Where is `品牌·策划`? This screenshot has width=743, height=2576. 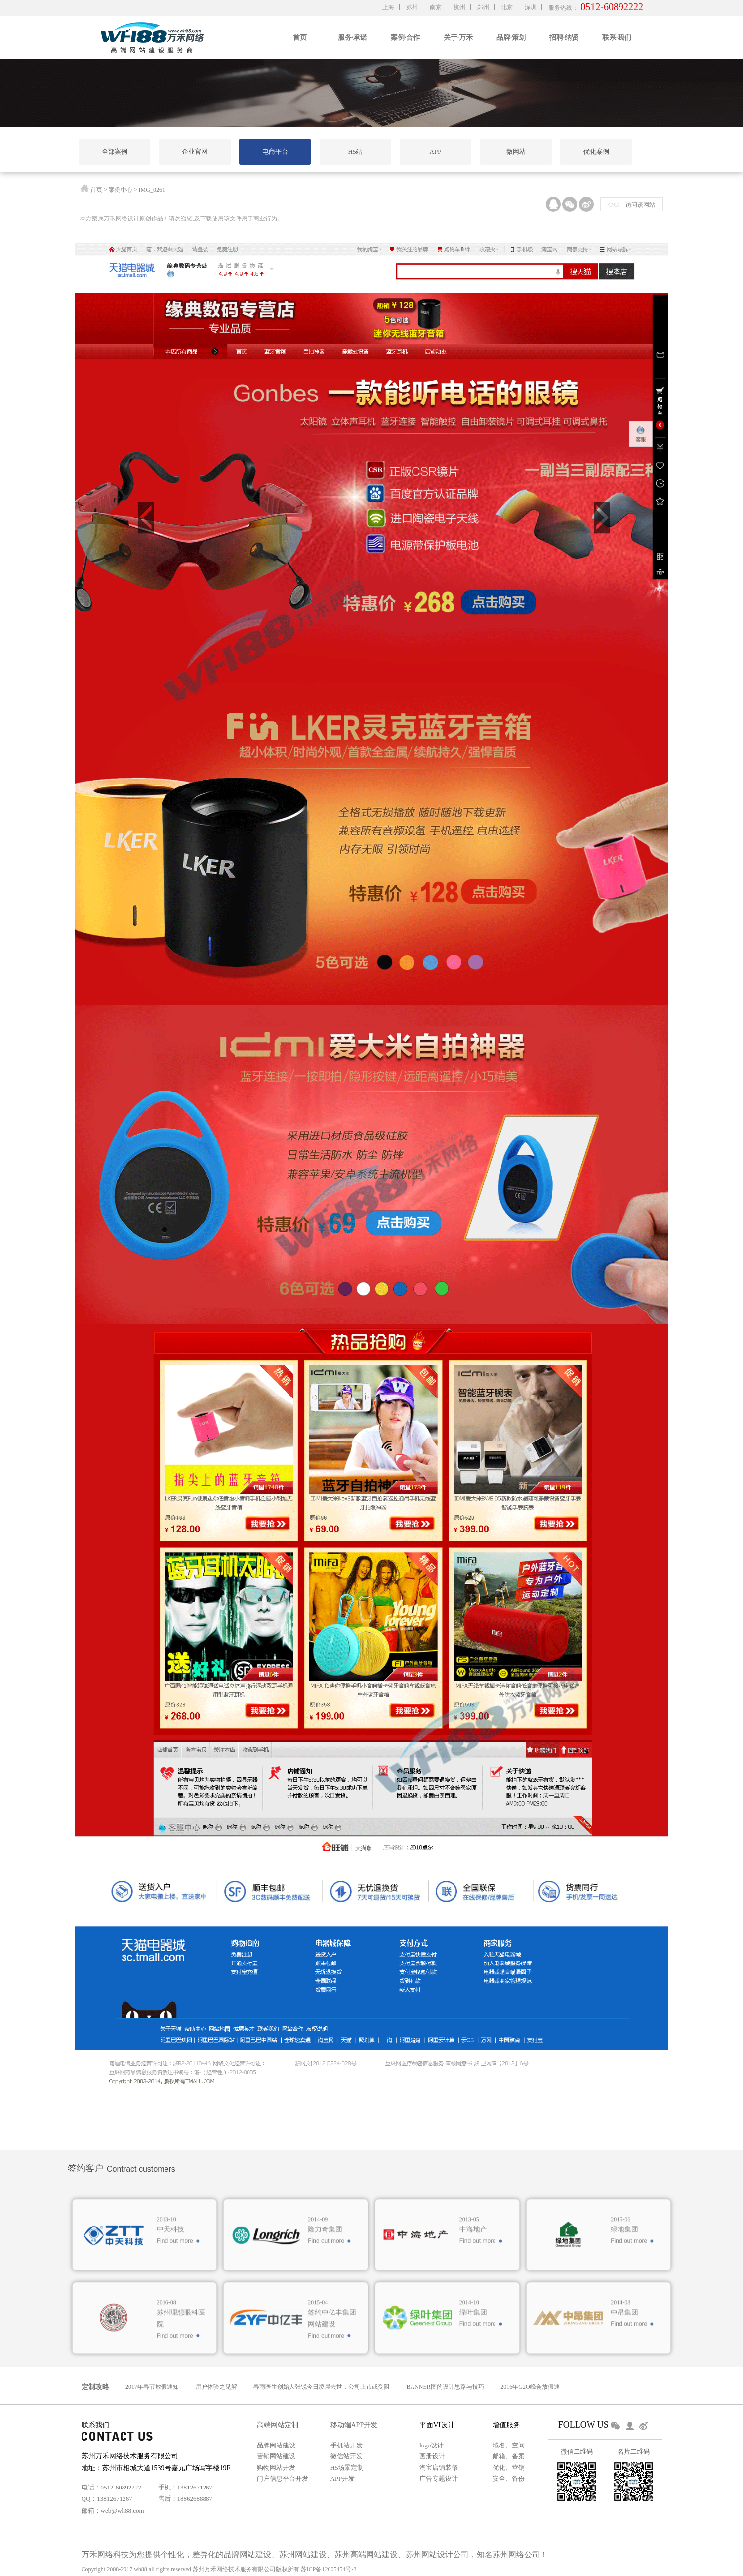 品牌·策划 is located at coordinates (511, 37).